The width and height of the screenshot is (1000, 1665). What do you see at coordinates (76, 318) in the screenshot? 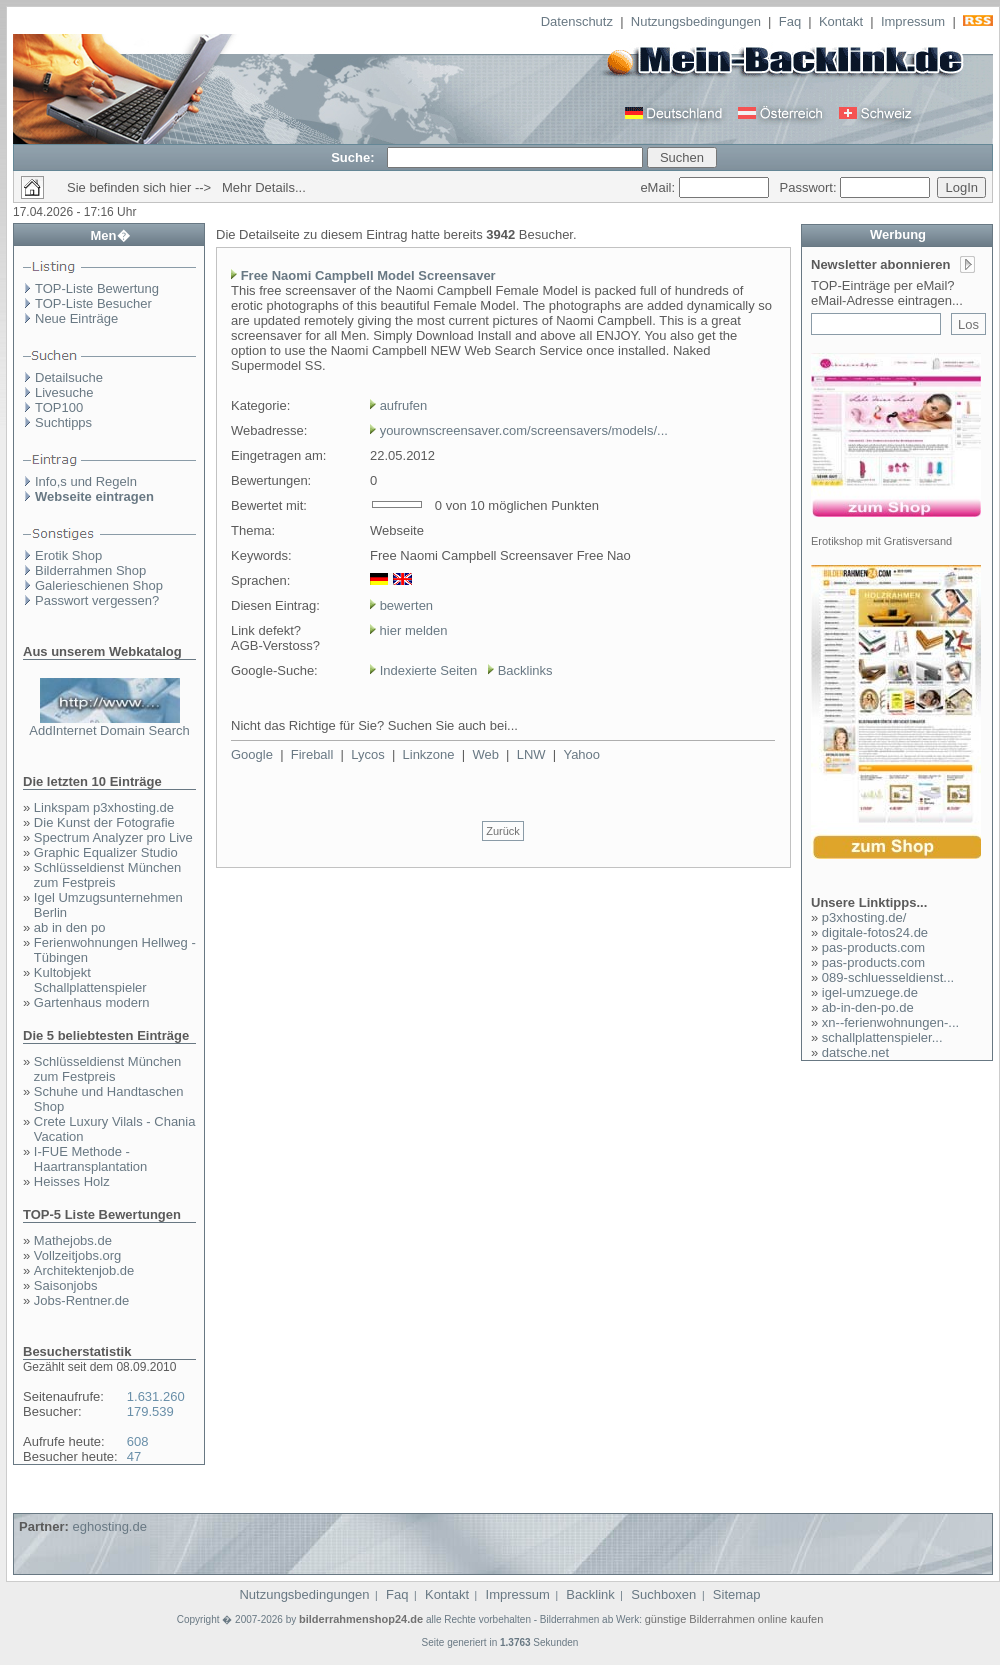
I see `Neue Einträge` at bounding box center [76, 318].